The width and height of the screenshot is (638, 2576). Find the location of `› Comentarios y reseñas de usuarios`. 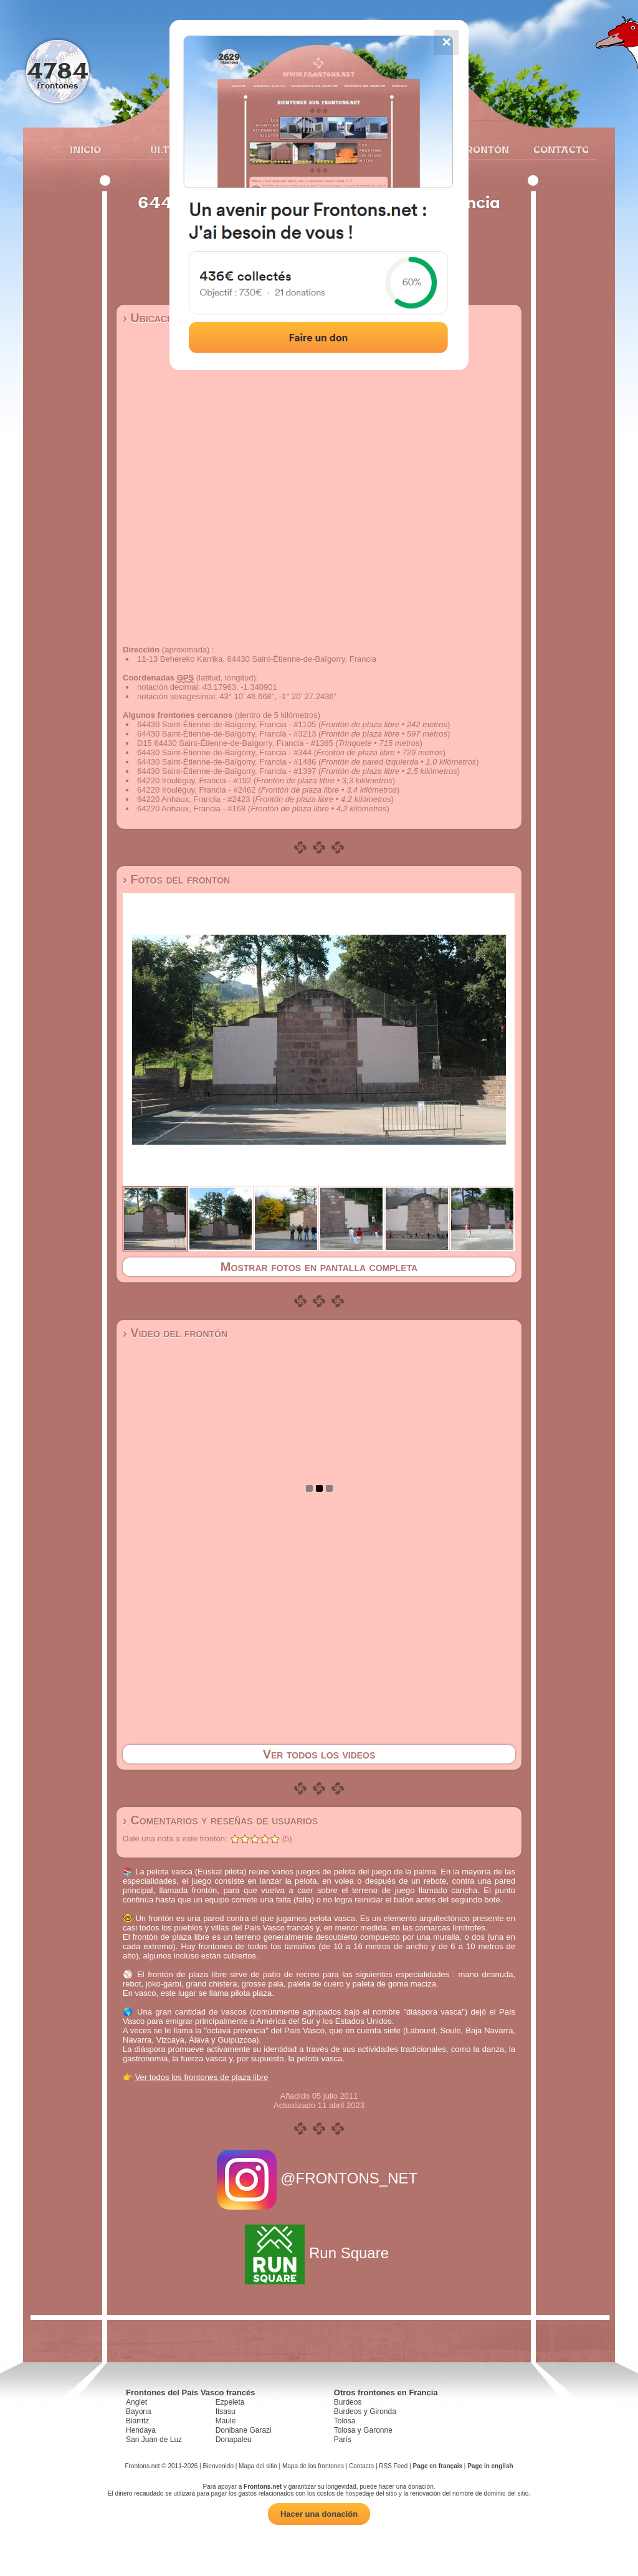

› Comentarios y reseñas de usuarios is located at coordinates (220, 1820).